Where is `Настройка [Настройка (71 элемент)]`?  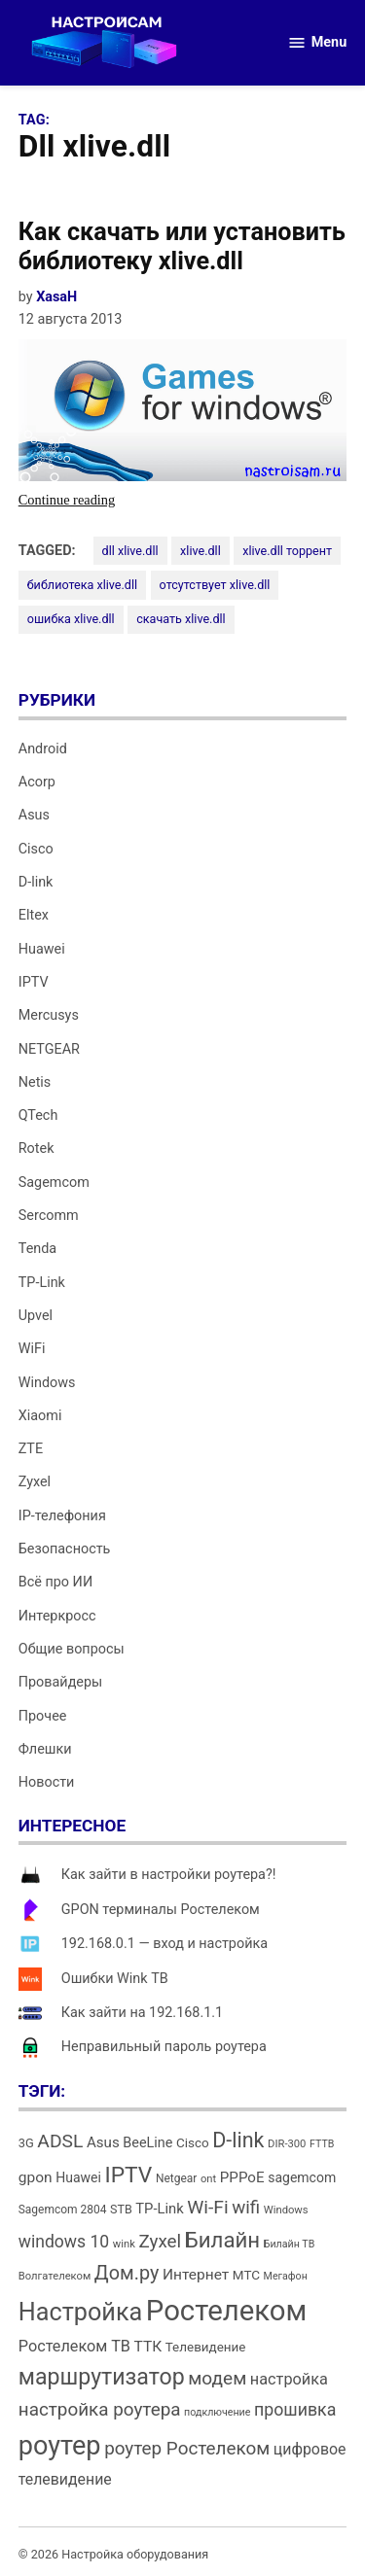 Настройка [Настройка (71 элемент)] is located at coordinates (80, 2312).